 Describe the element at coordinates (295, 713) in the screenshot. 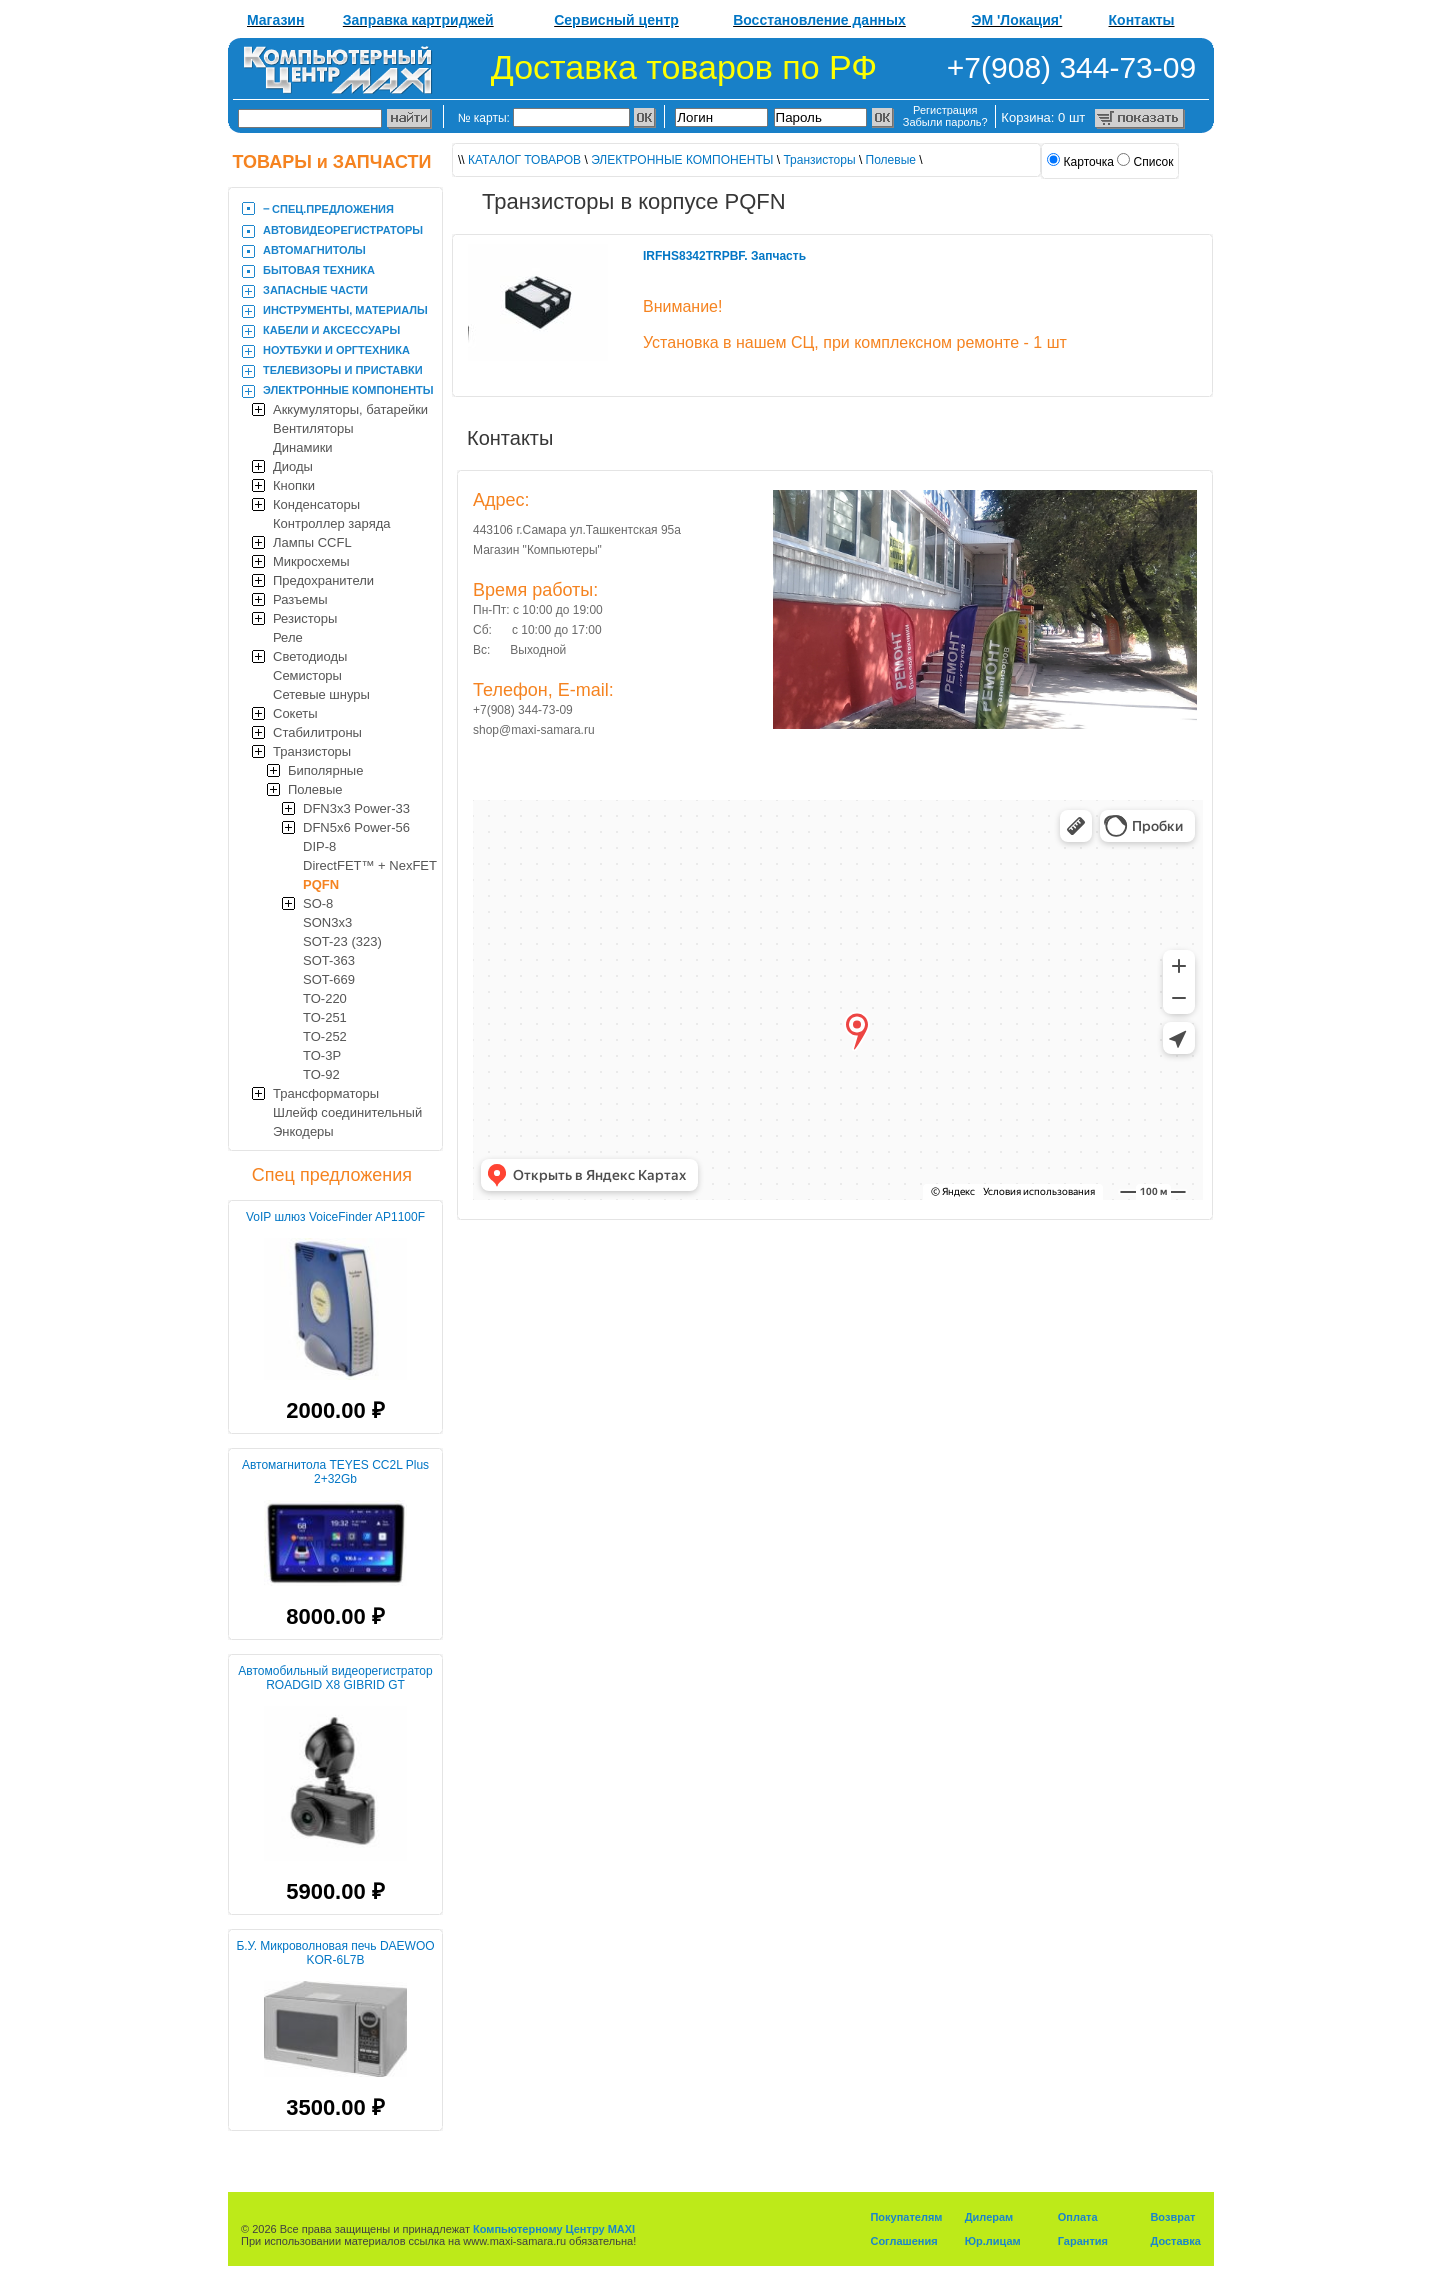

I see `Сокеты` at that location.